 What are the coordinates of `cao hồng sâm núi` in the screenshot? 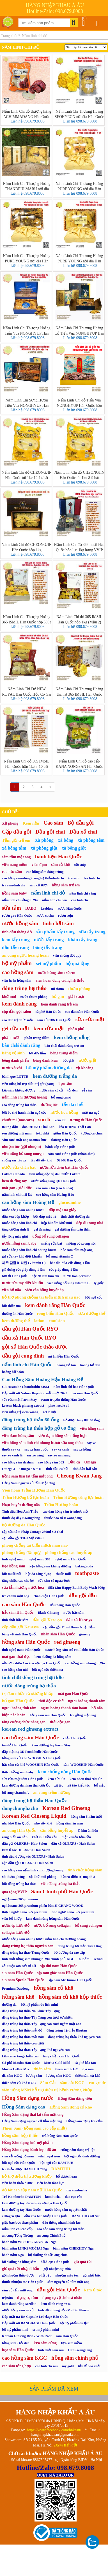 It's located at (15, 1670).